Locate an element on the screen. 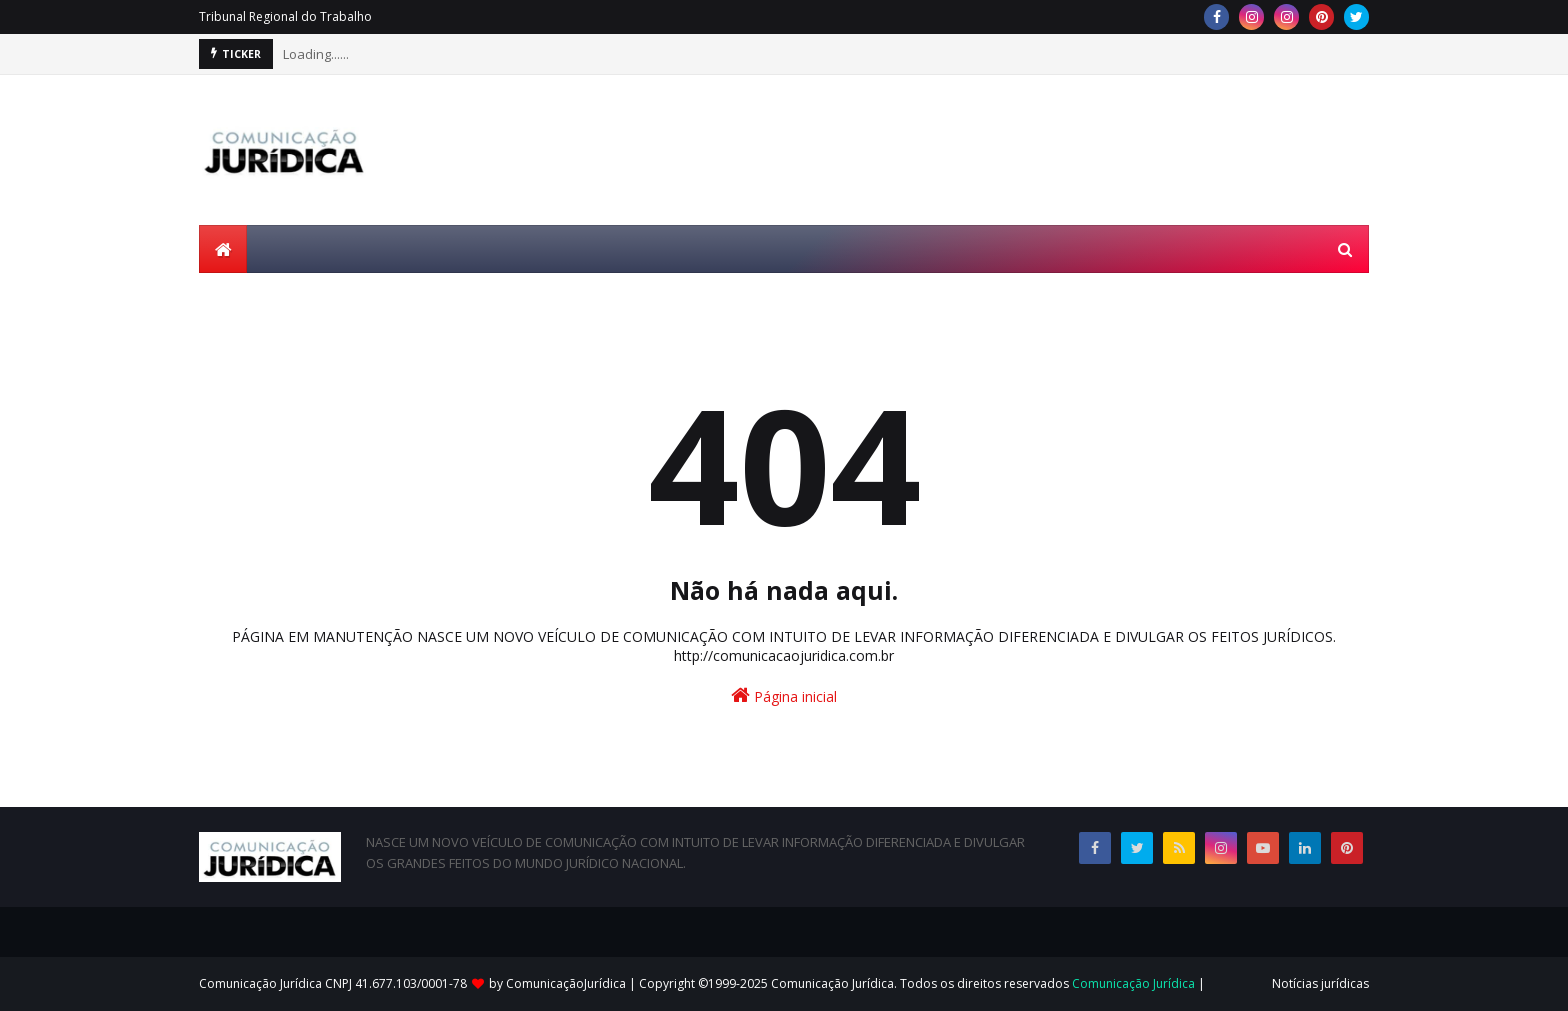  ComunicaçãoJurídica is located at coordinates (566, 983).